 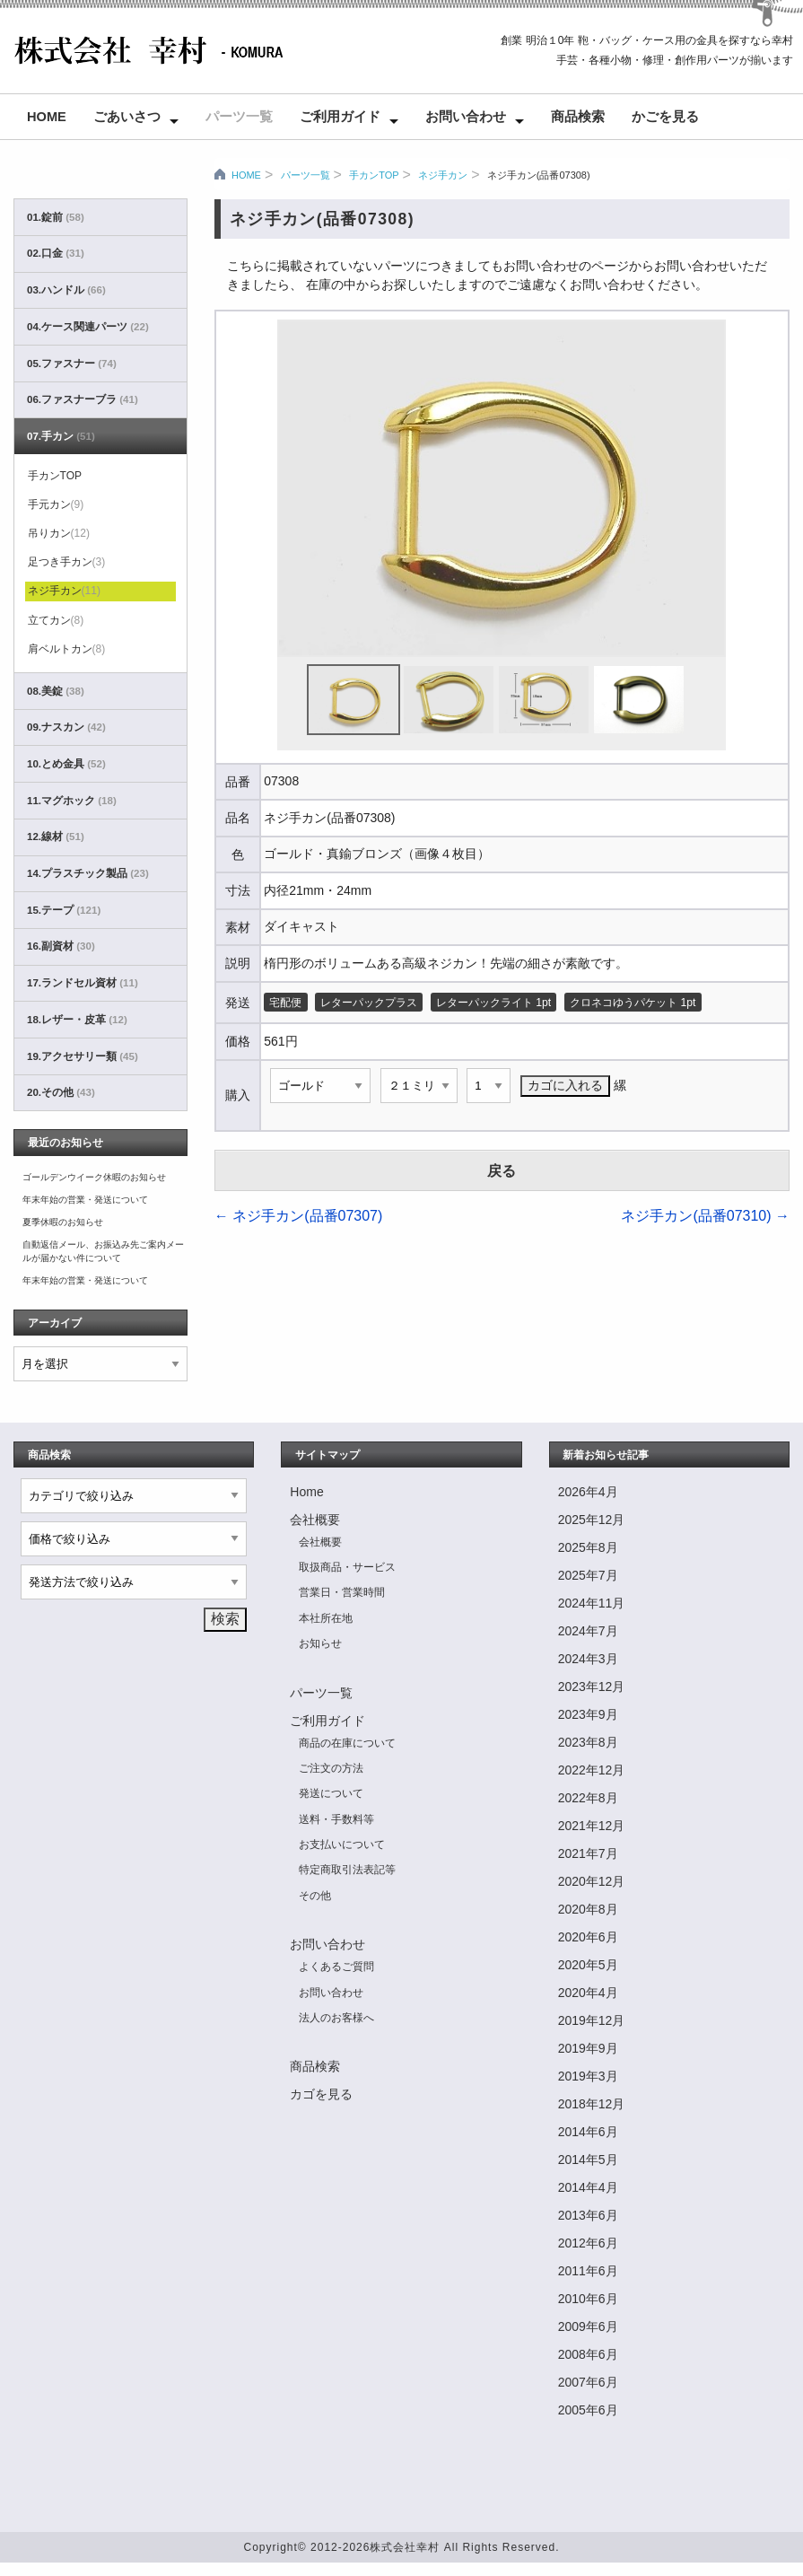 What do you see at coordinates (61, 946) in the screenshot?
I see `16.副資材` at bounding box center [61, 946].